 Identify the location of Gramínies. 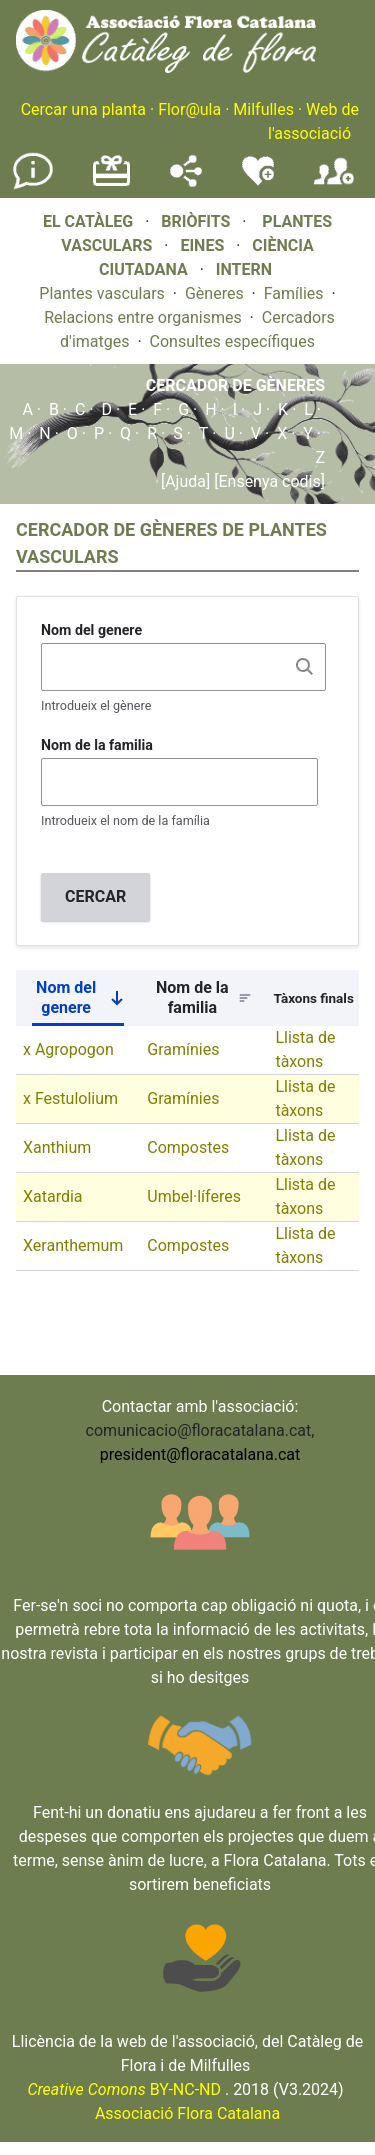
(183, 1049).